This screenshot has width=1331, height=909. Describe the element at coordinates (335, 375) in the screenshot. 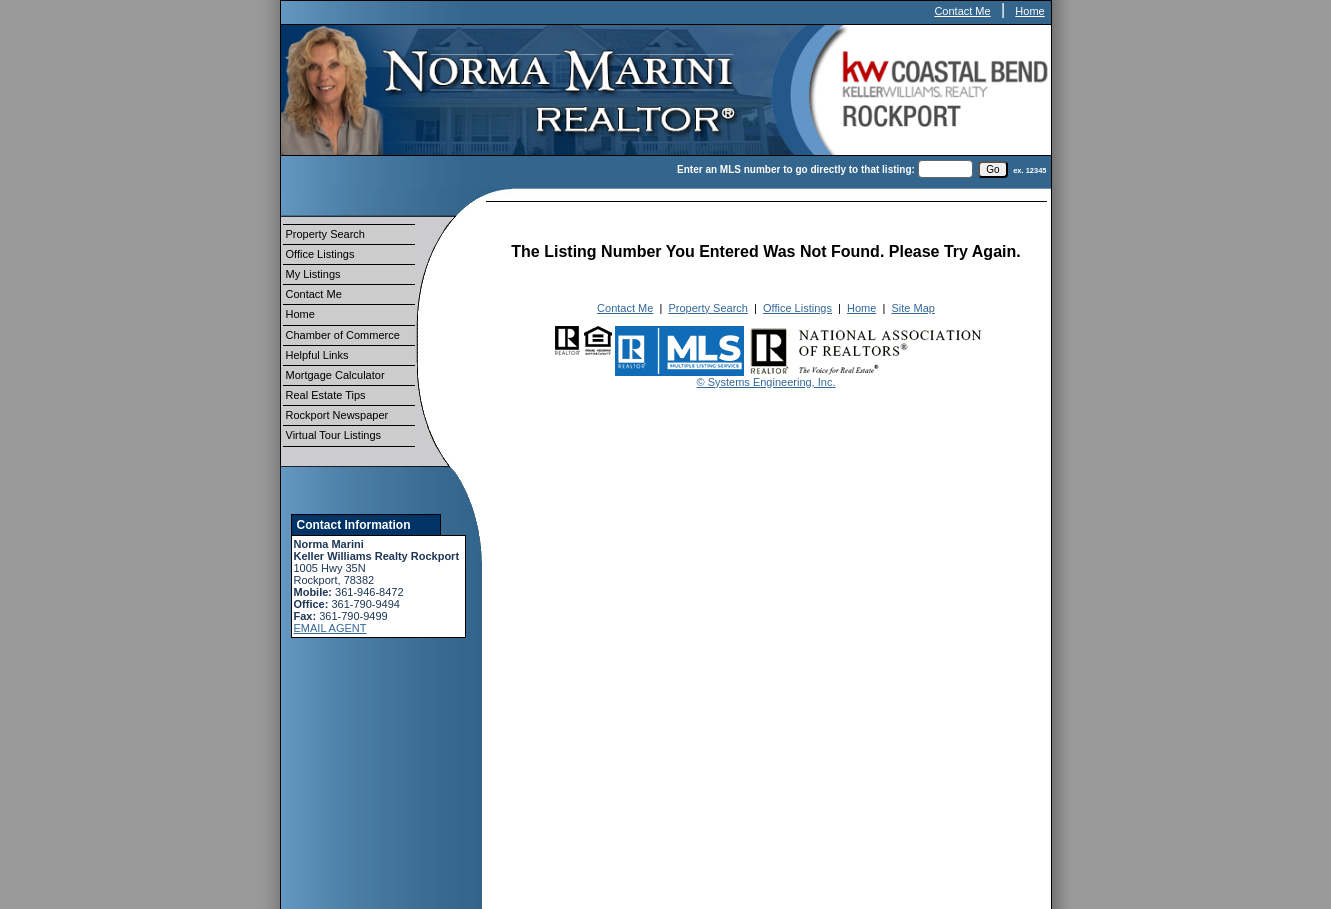

I see `Mortgage Calculator` at that location.